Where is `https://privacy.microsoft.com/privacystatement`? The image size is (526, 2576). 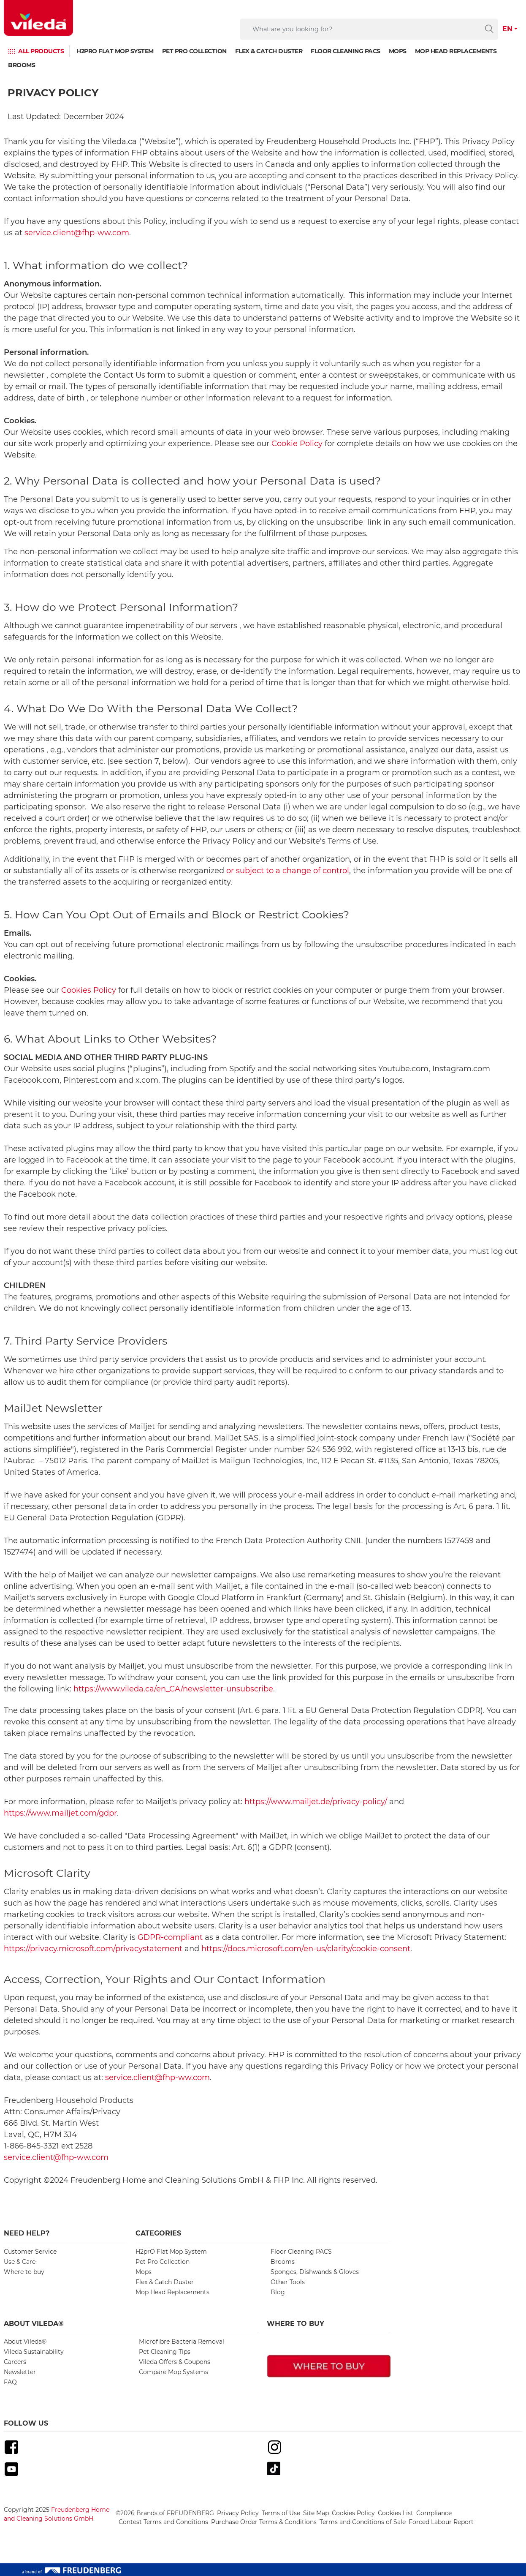
https://privacy.microsoft.com/privacystatement is located at coordinates (93, 1948).